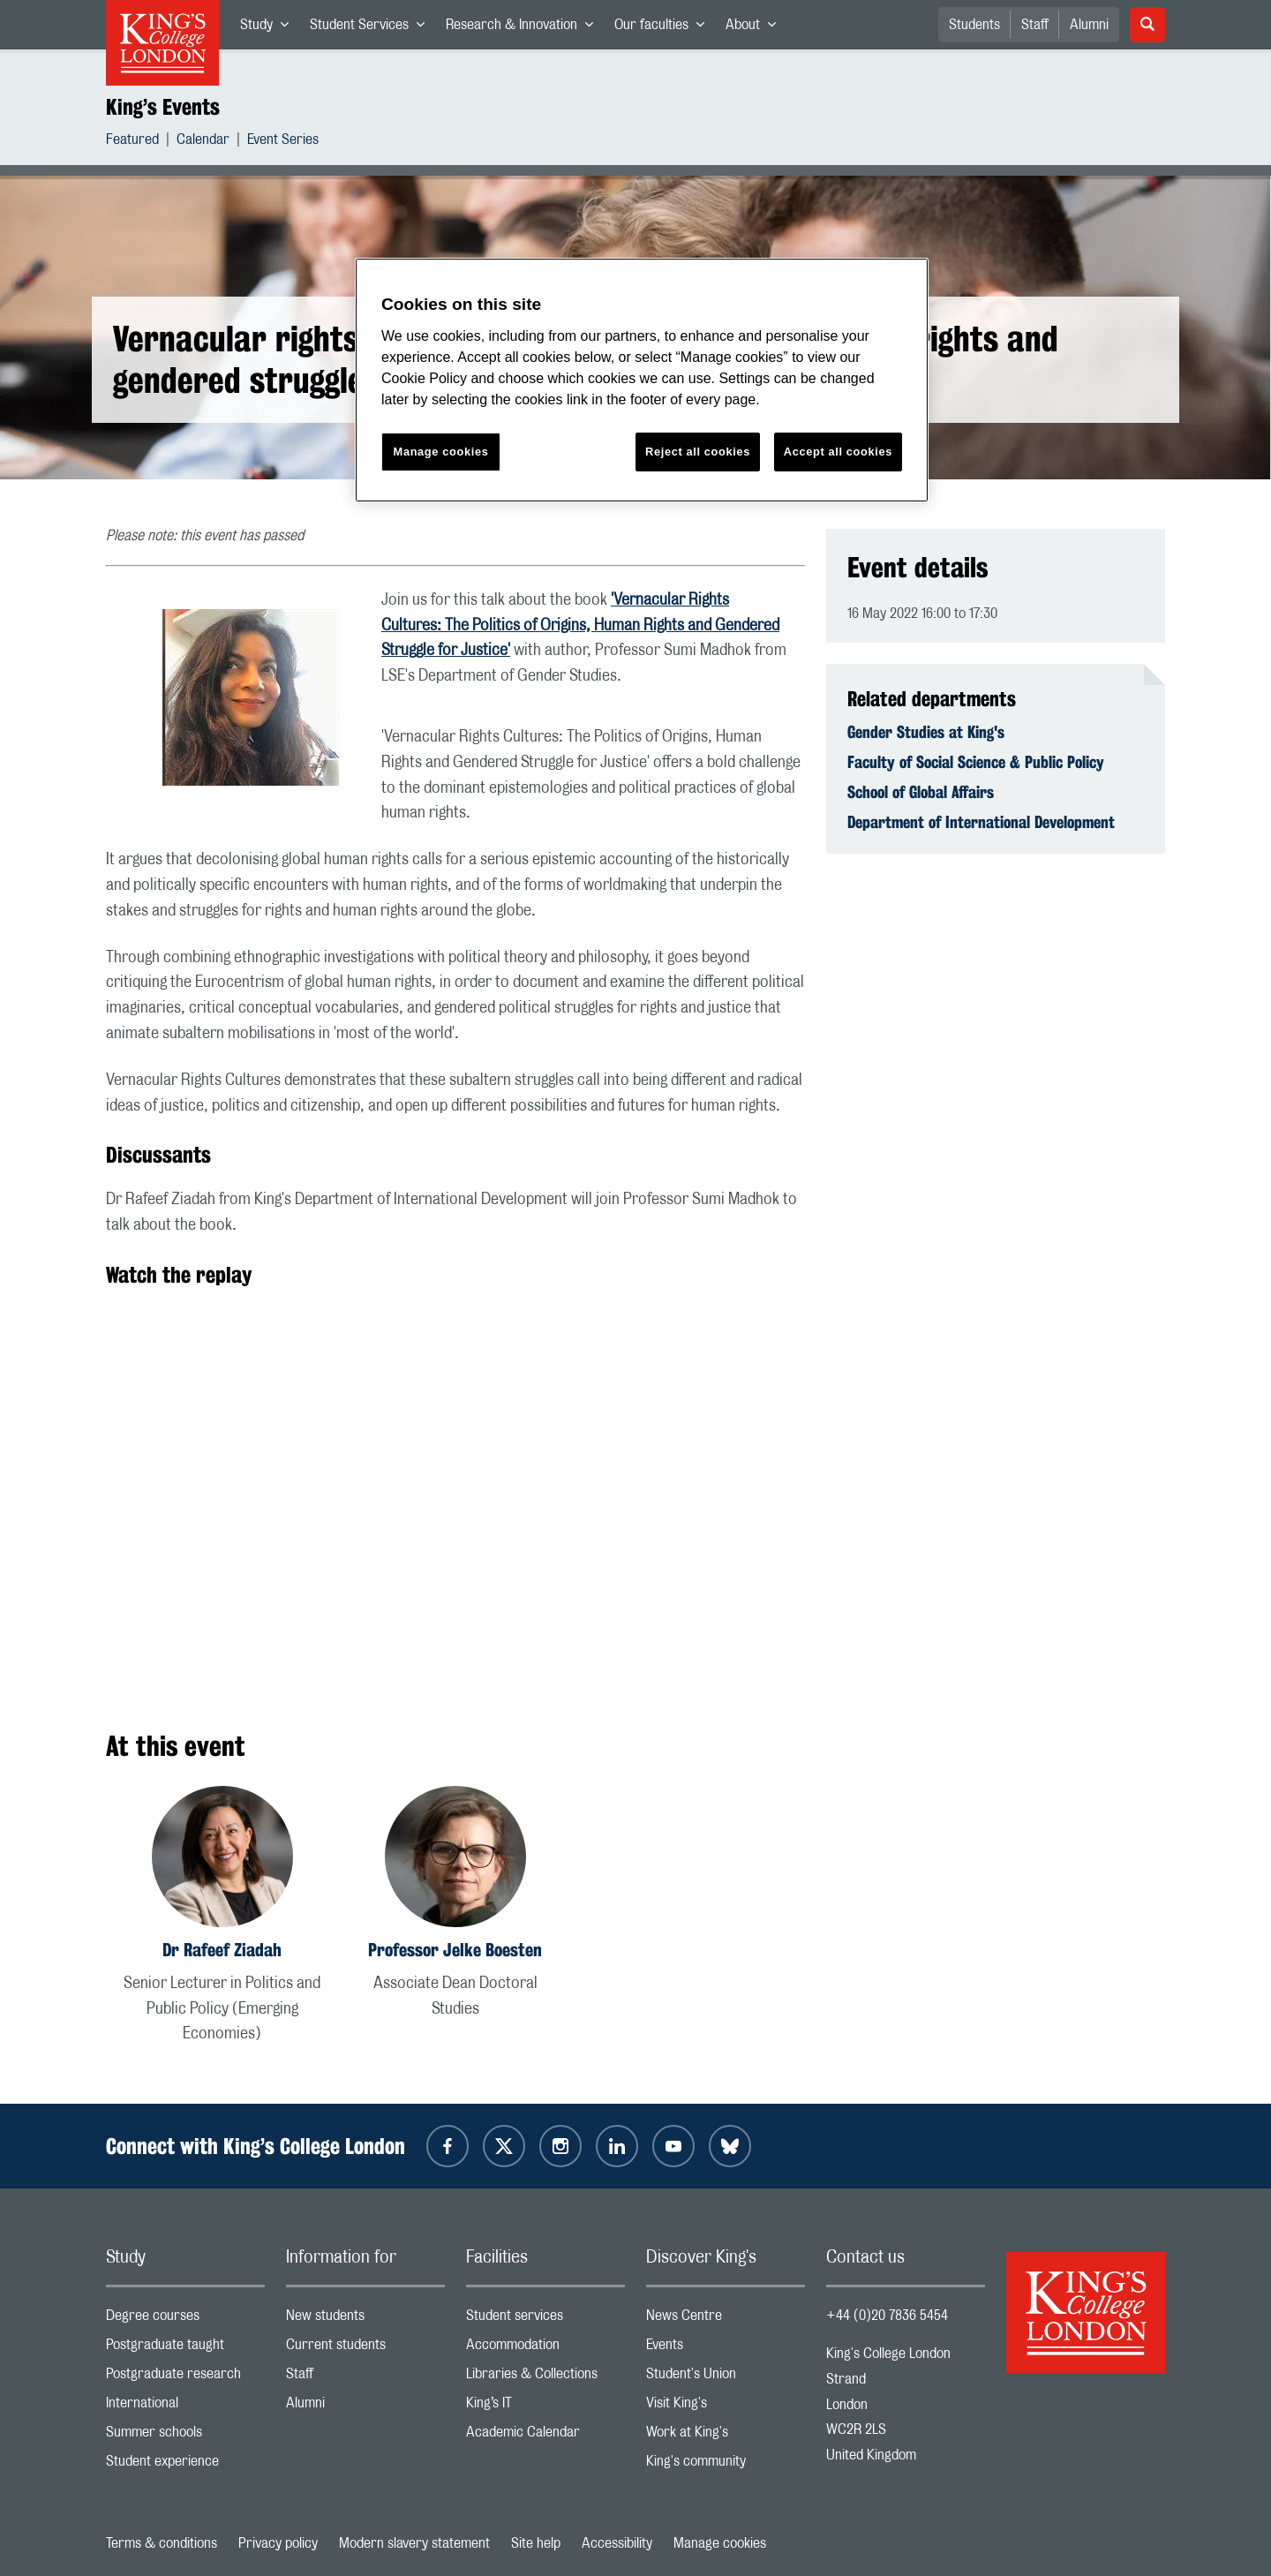 Image resolution: width=1271 pixels, height=2576 pixels. Describe the element at coordinates (725, 2465) in the screenshot. I see `King's community` at that location.